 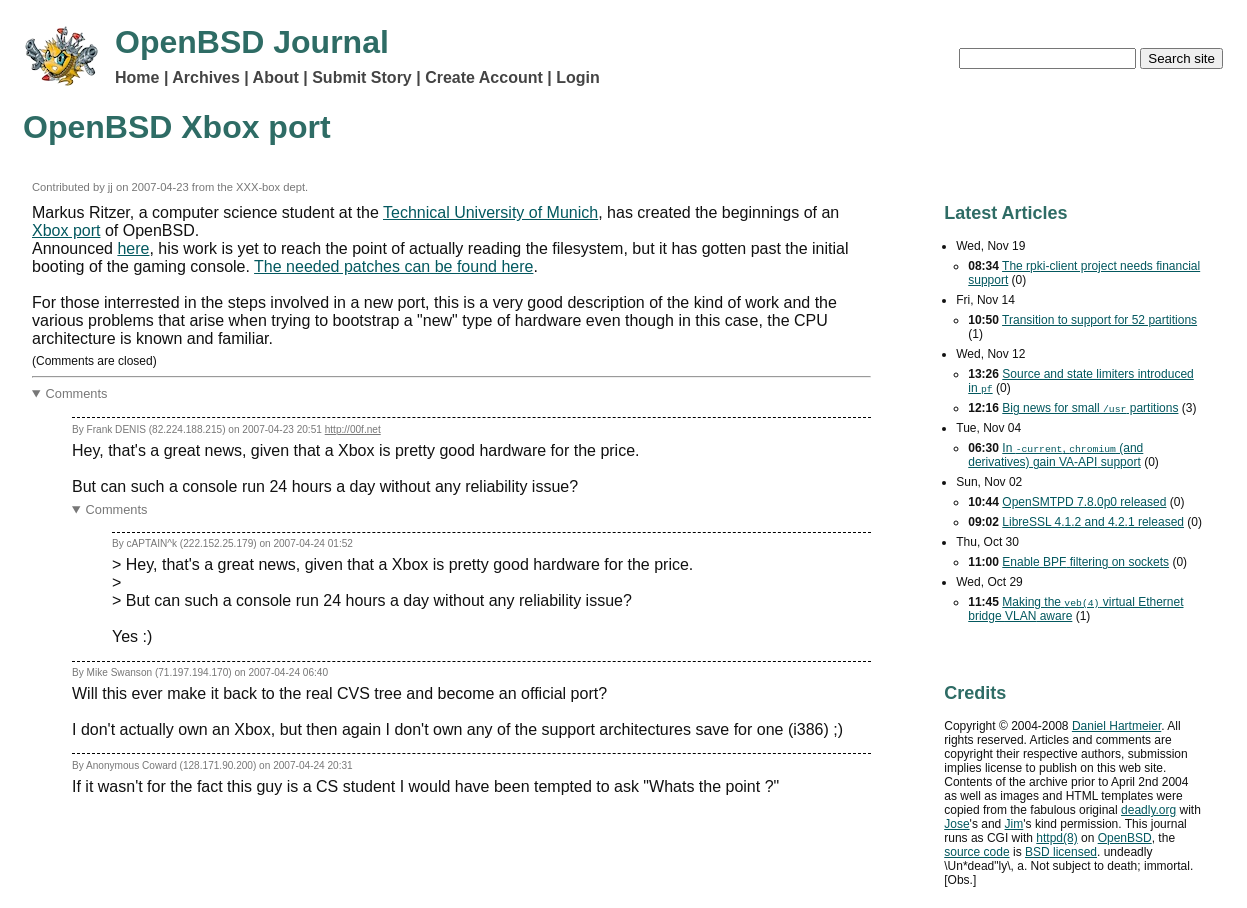 I want to click on LibreSSL 4.1.2 and 4.2.1 released, so click(x=1093, y=522).